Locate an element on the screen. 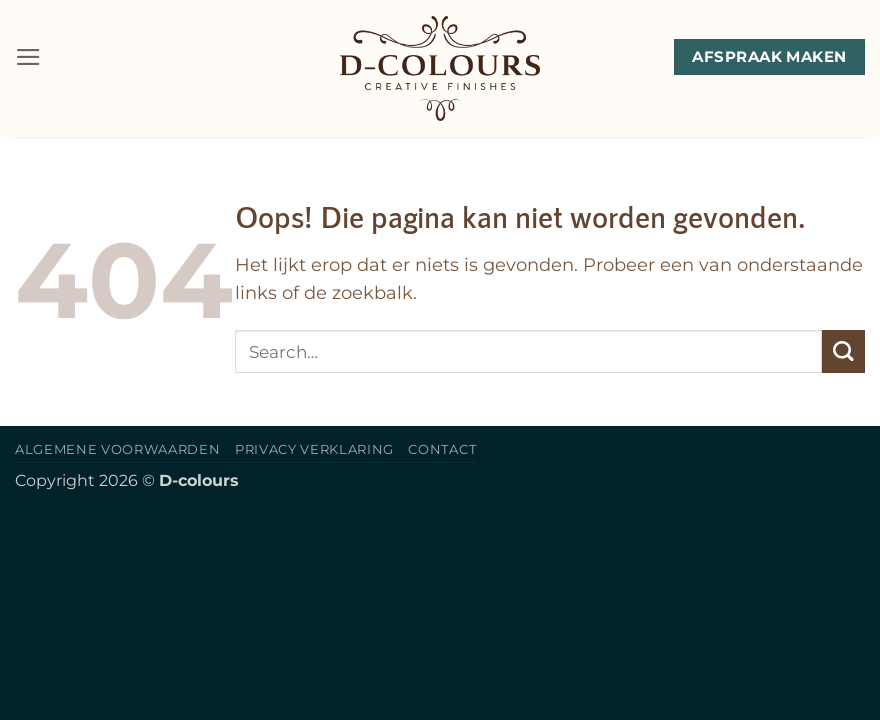 The width and height of the screenshot is (880, 720). Privacy verklaring is located at coordinates (314, 449).